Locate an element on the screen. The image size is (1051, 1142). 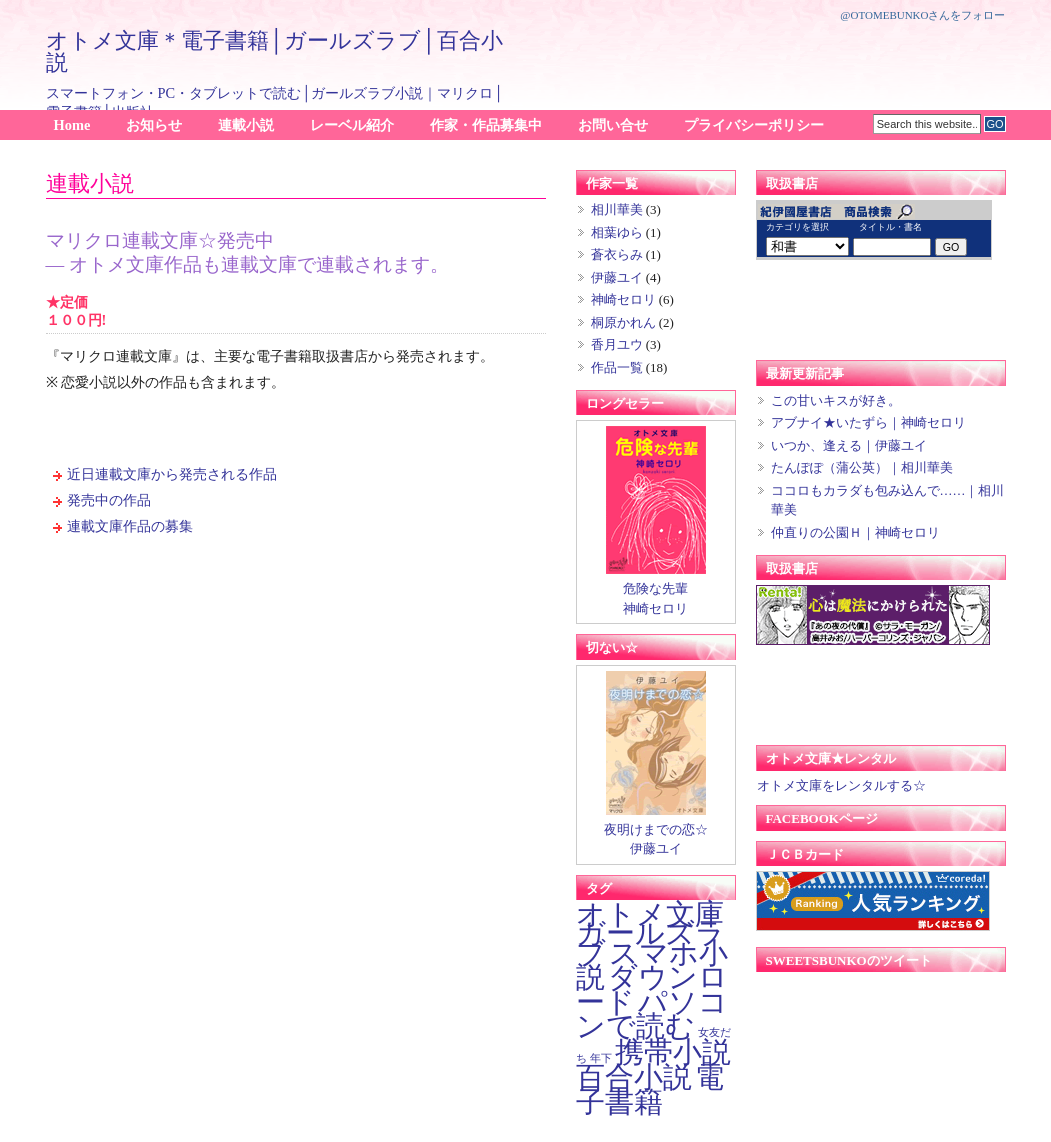
オトメ文庫＊電子書籍│ガールズラブ│百合小説 is located at coordinates (274, 51).